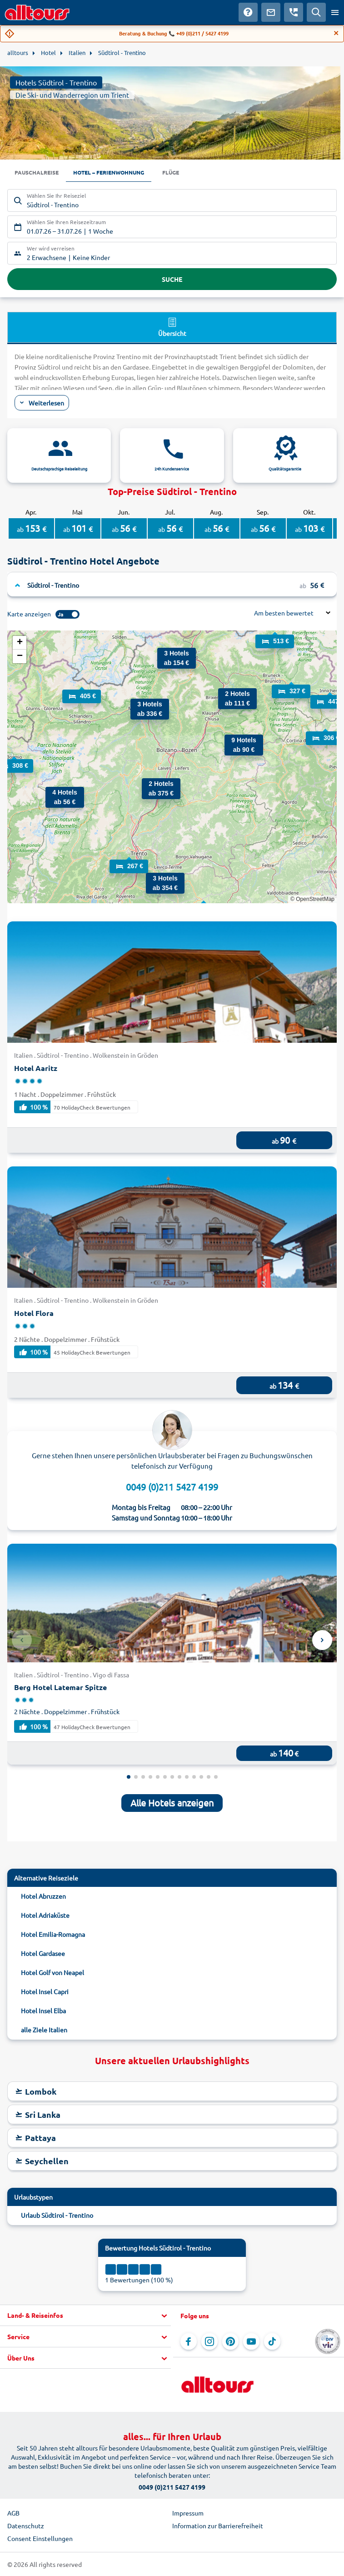  What do you see at coordinates (188, 2341) in the screenshot?
I see `[Navigieren Sie zu Facebook]` at bounding box center [188, 2341].